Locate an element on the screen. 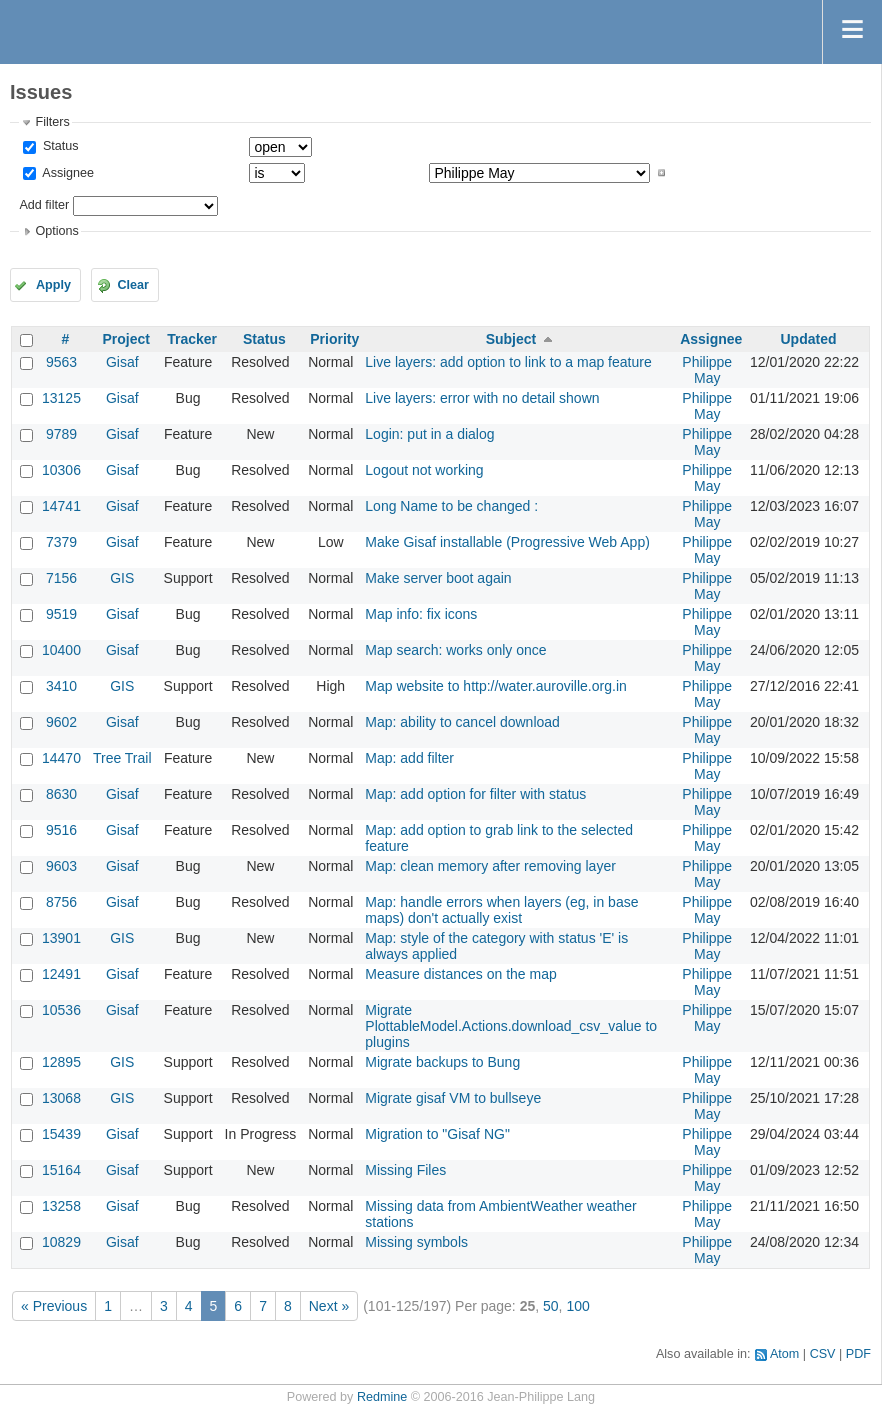 Image resolution: width=882 pixels, height=1409 pixels. Atom is located at coordinates (784, 1354).